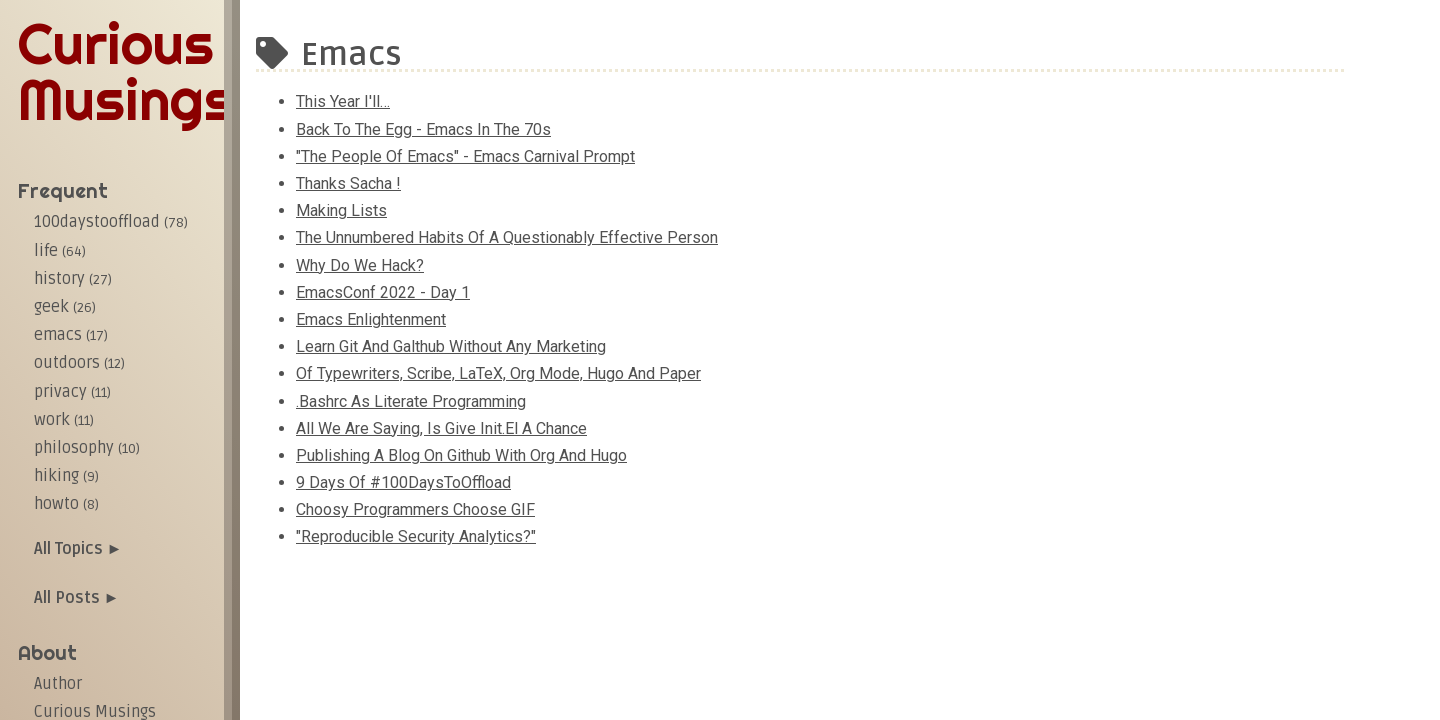 This screenshot has width=1440, height=720. I want to click on Why do we hack?, so click(360, 265).